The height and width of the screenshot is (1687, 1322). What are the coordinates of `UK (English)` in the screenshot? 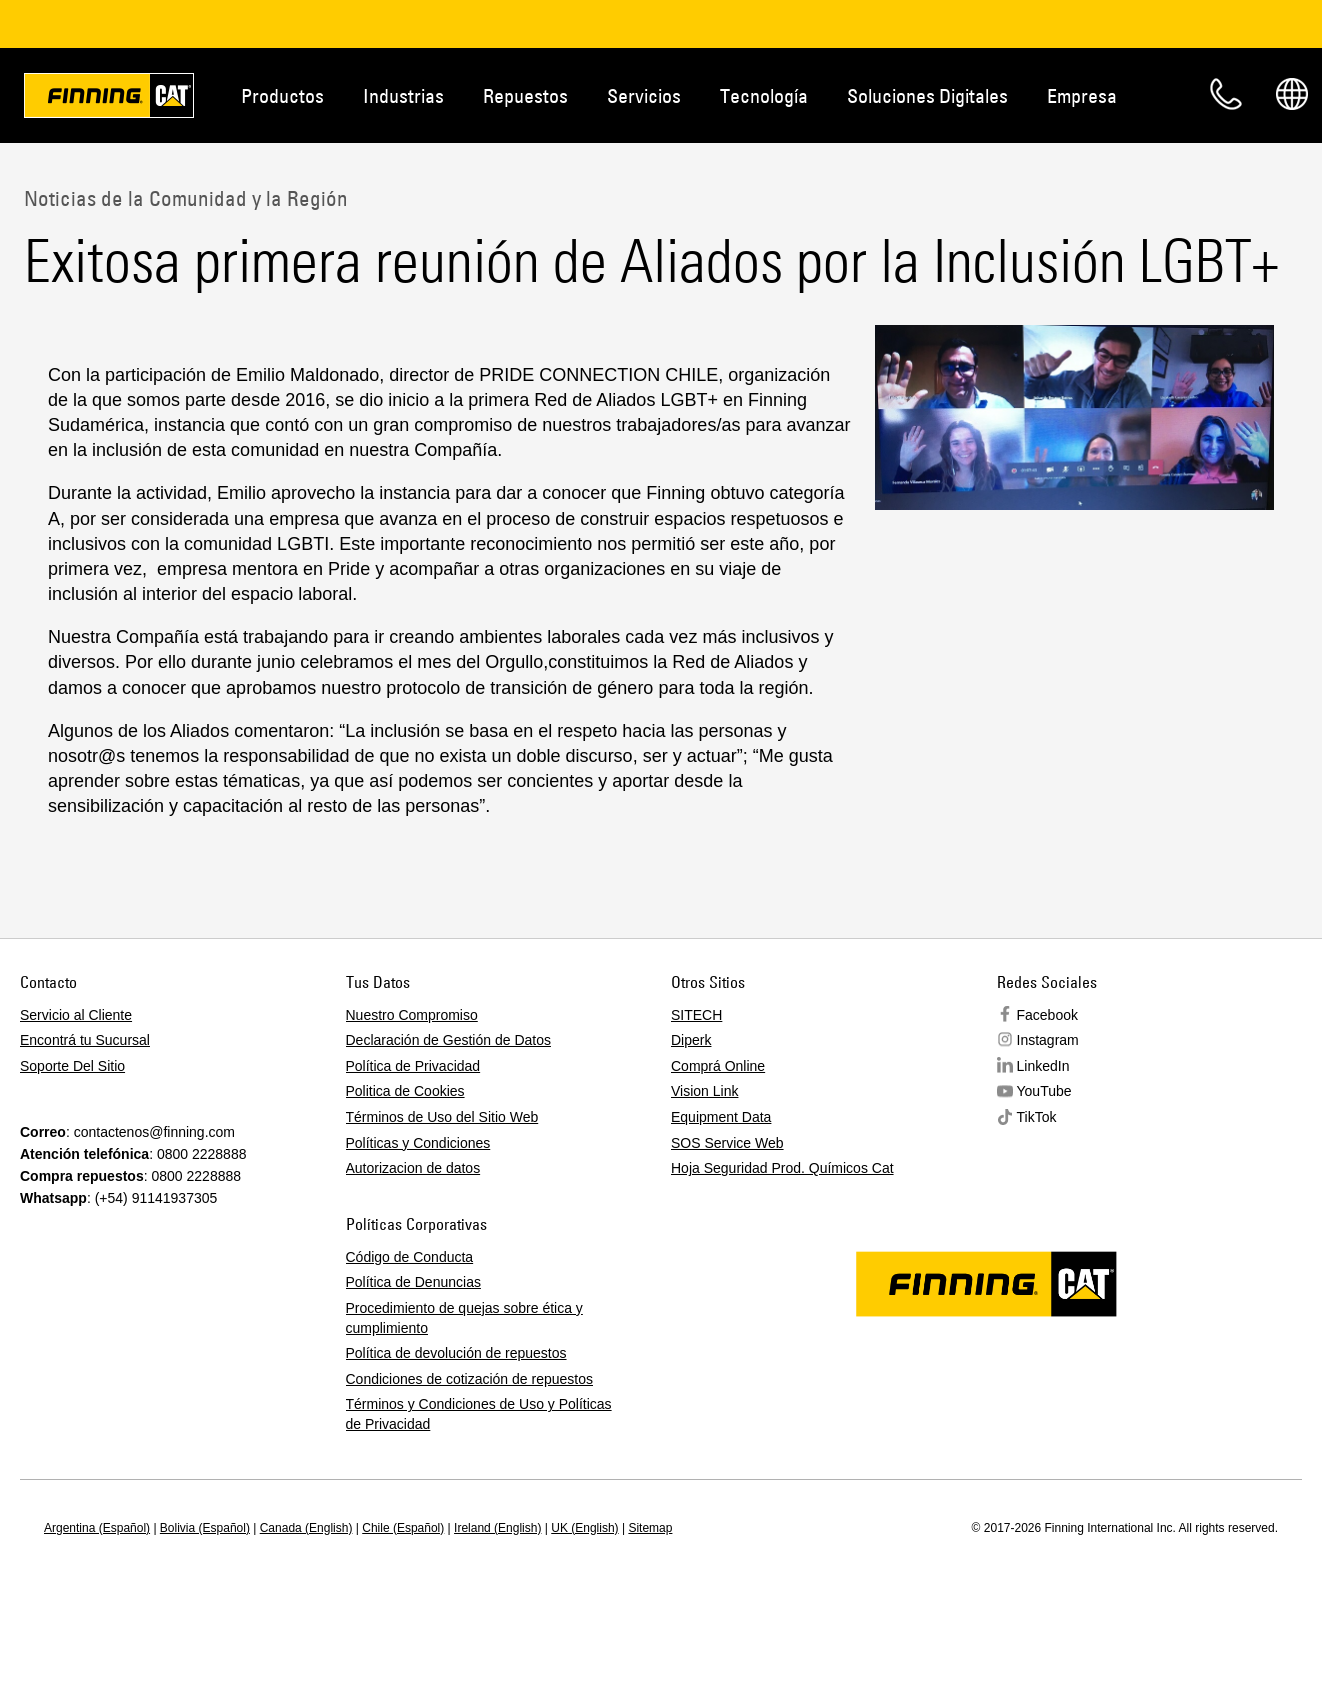 It's located at (584, 1528).